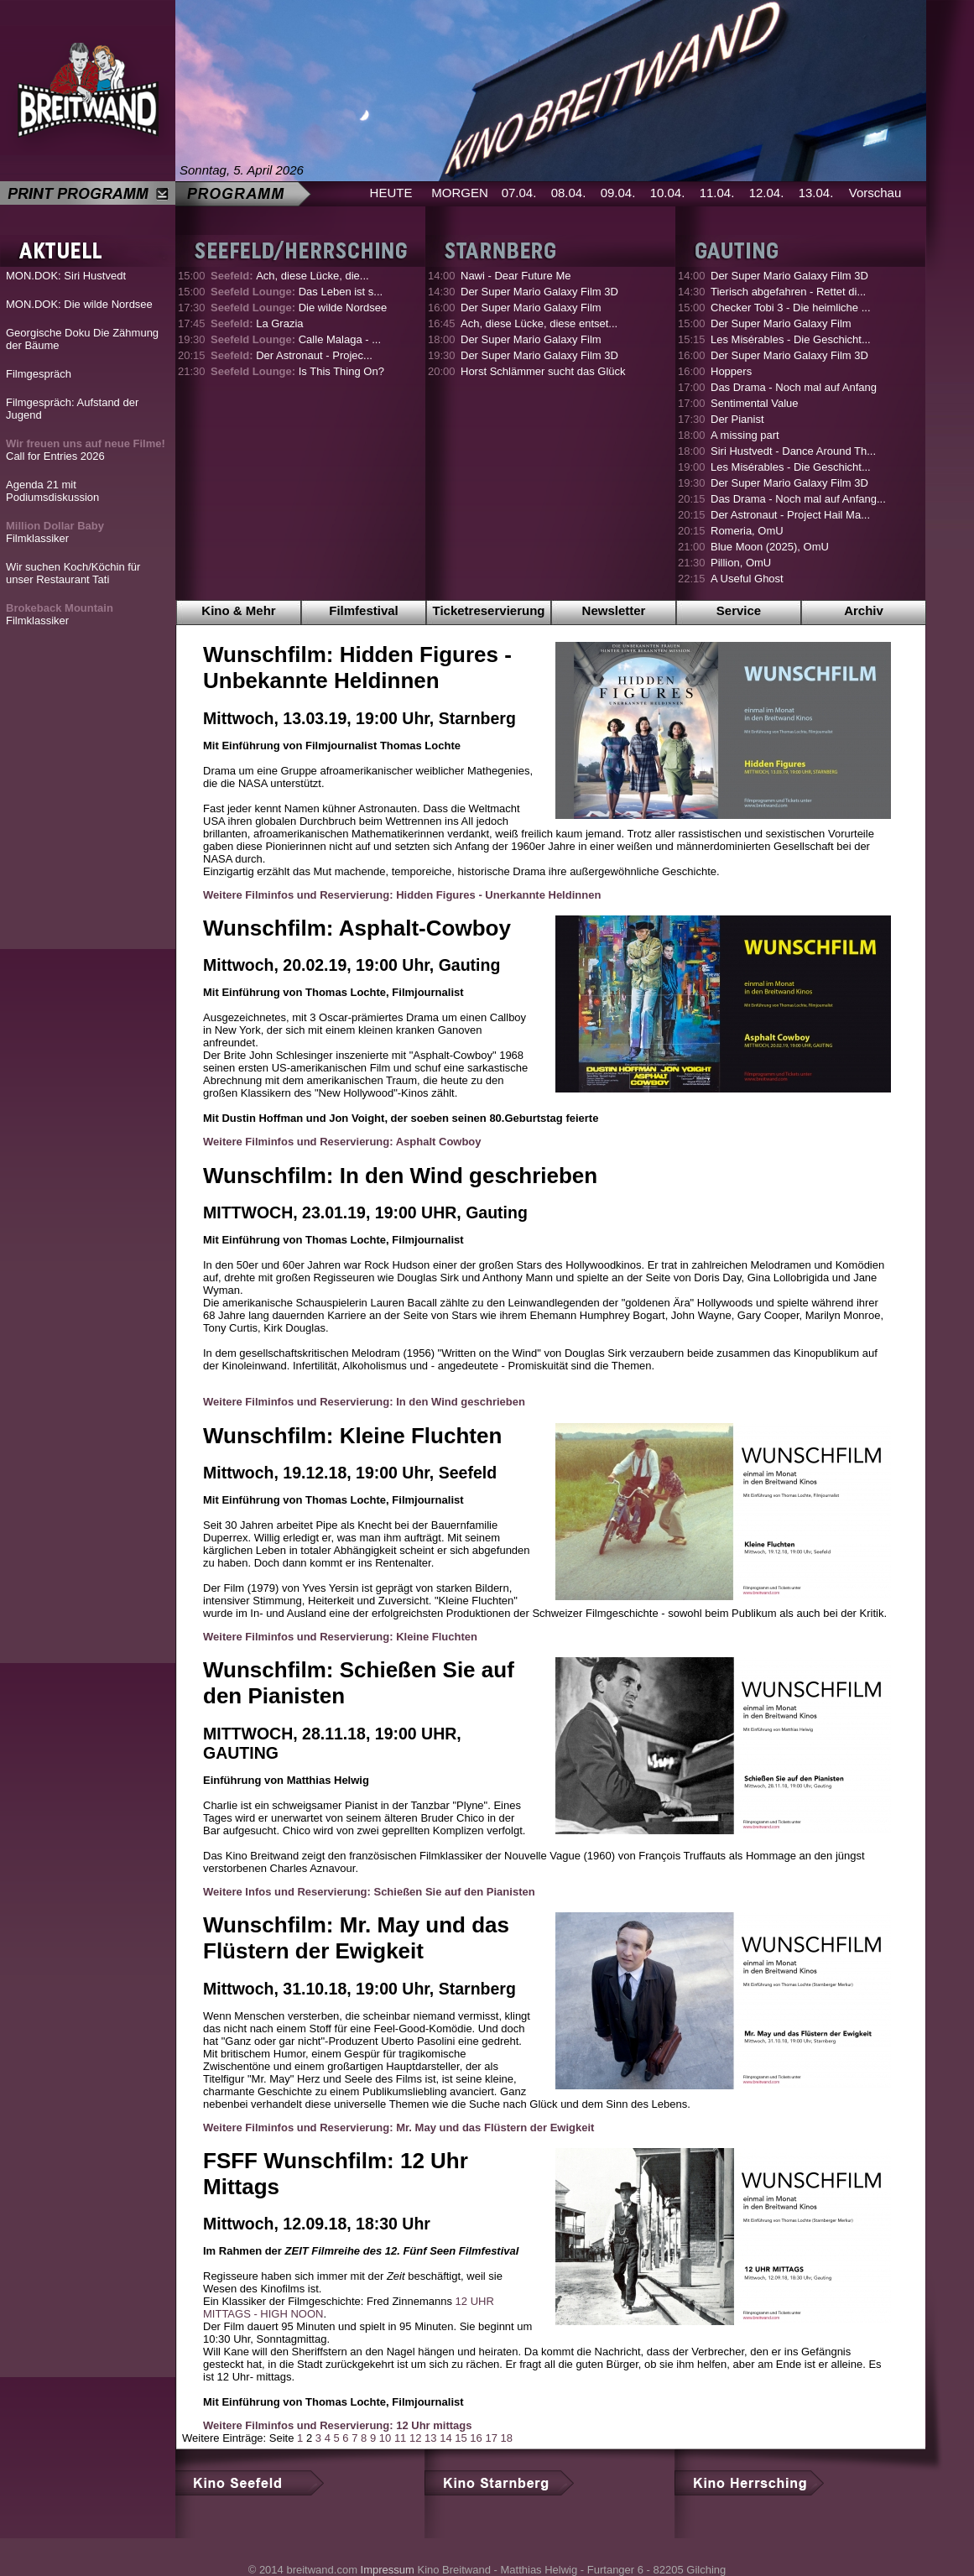  I want to click on Pillion, OmU, so click(741, 562).